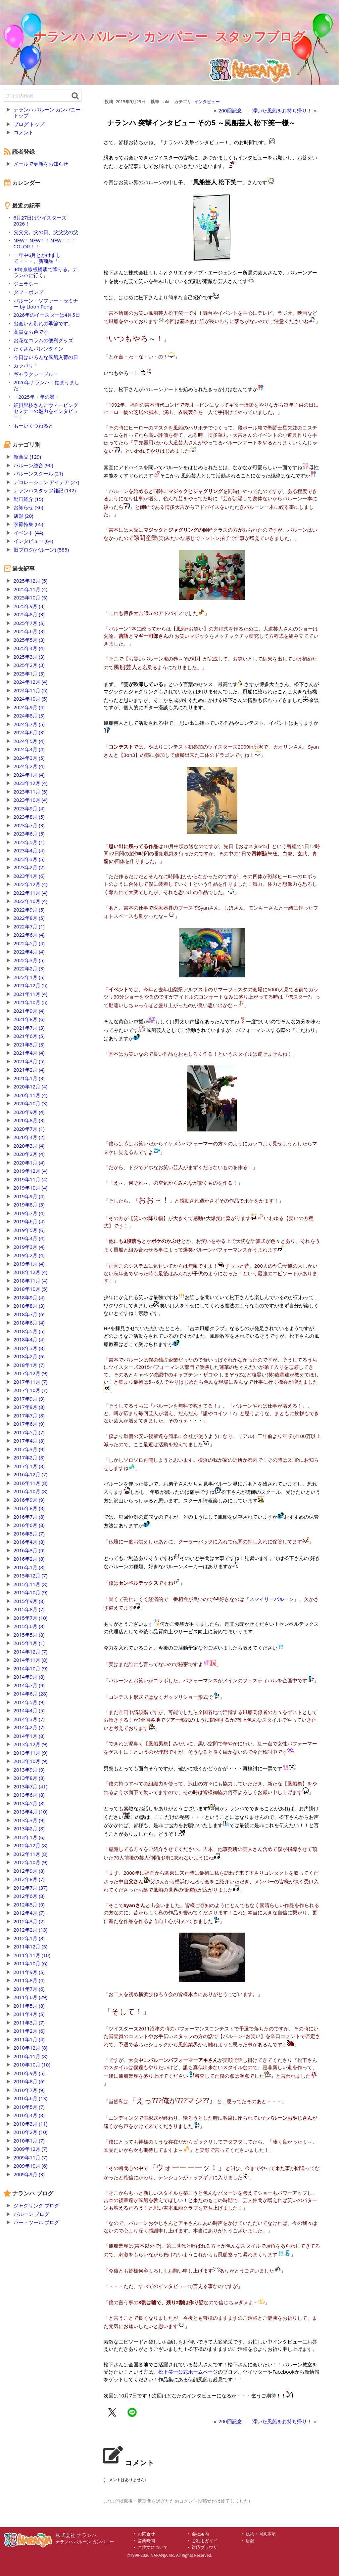  I want to click on ジャグリング ブログ, so click(37, 2205).